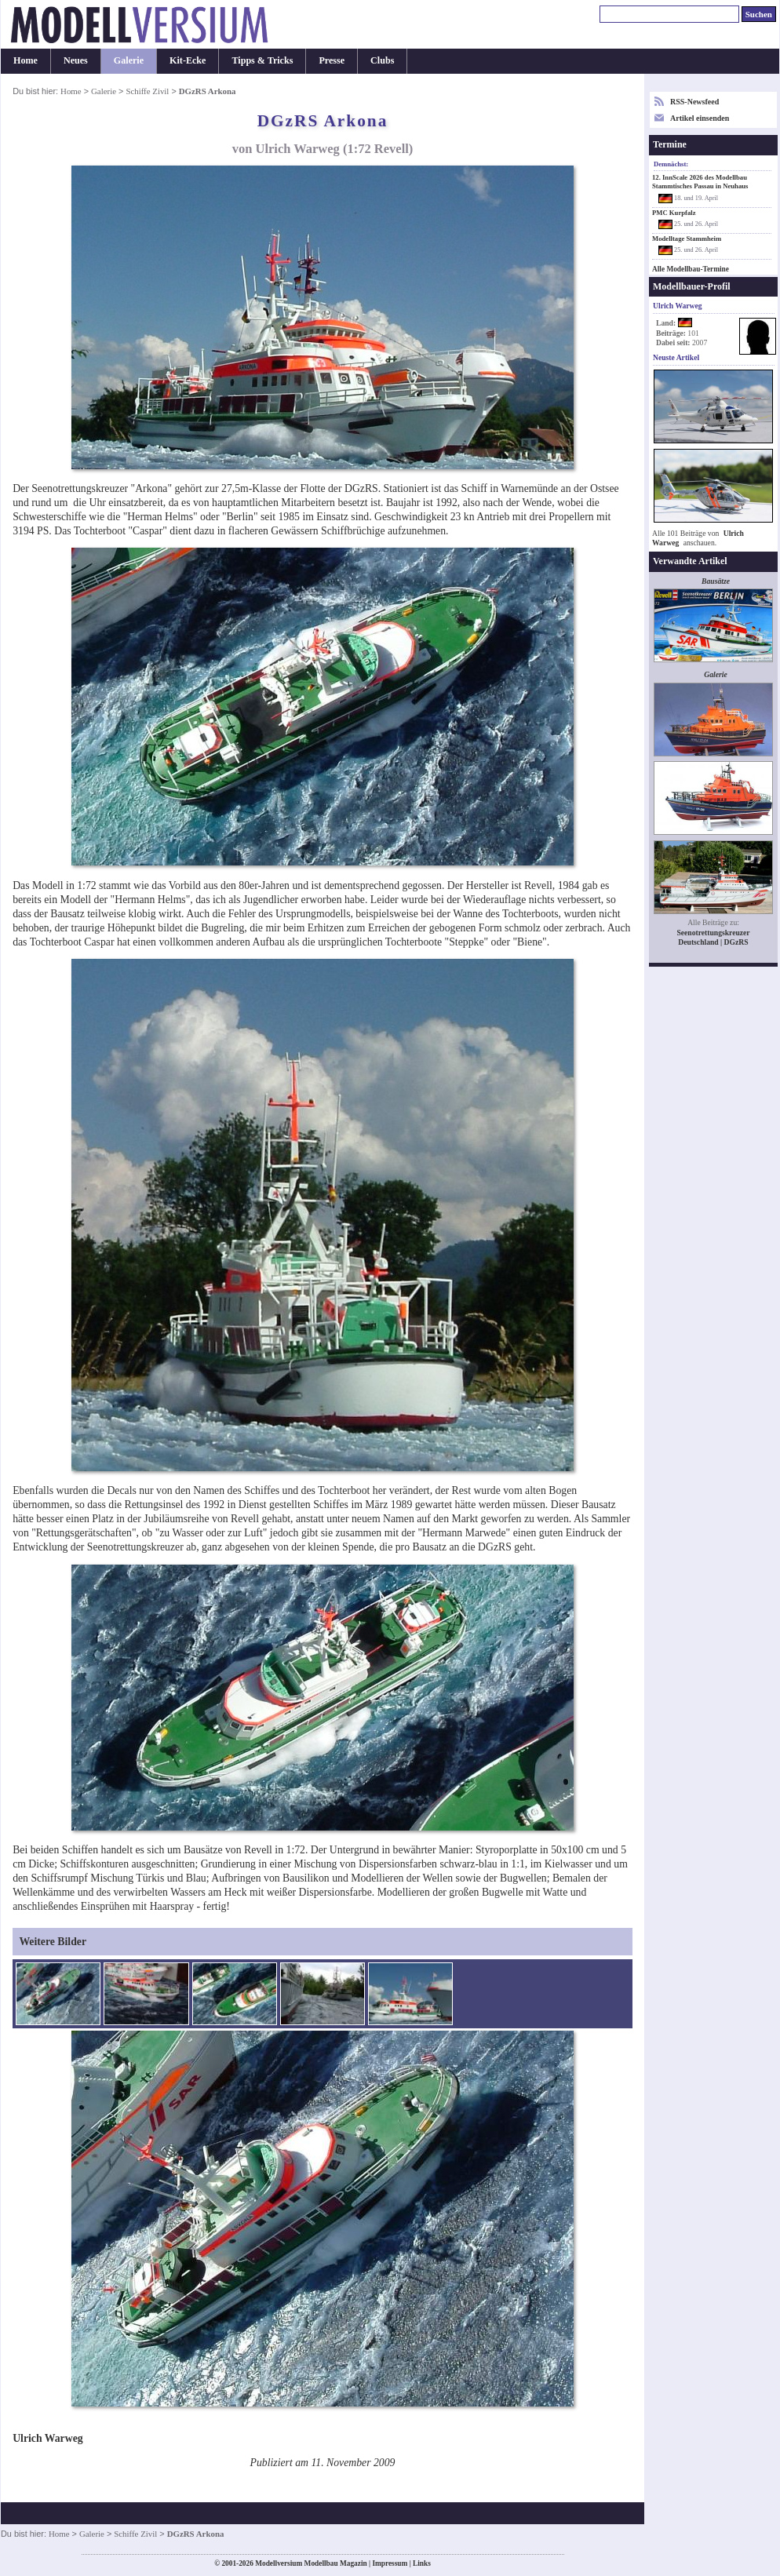 This screenshot has height=2576, width=780. What do you see at coordinates (389, 2563) in the screenshot?
I see `Impressum` at bounding box center [389, 2563].